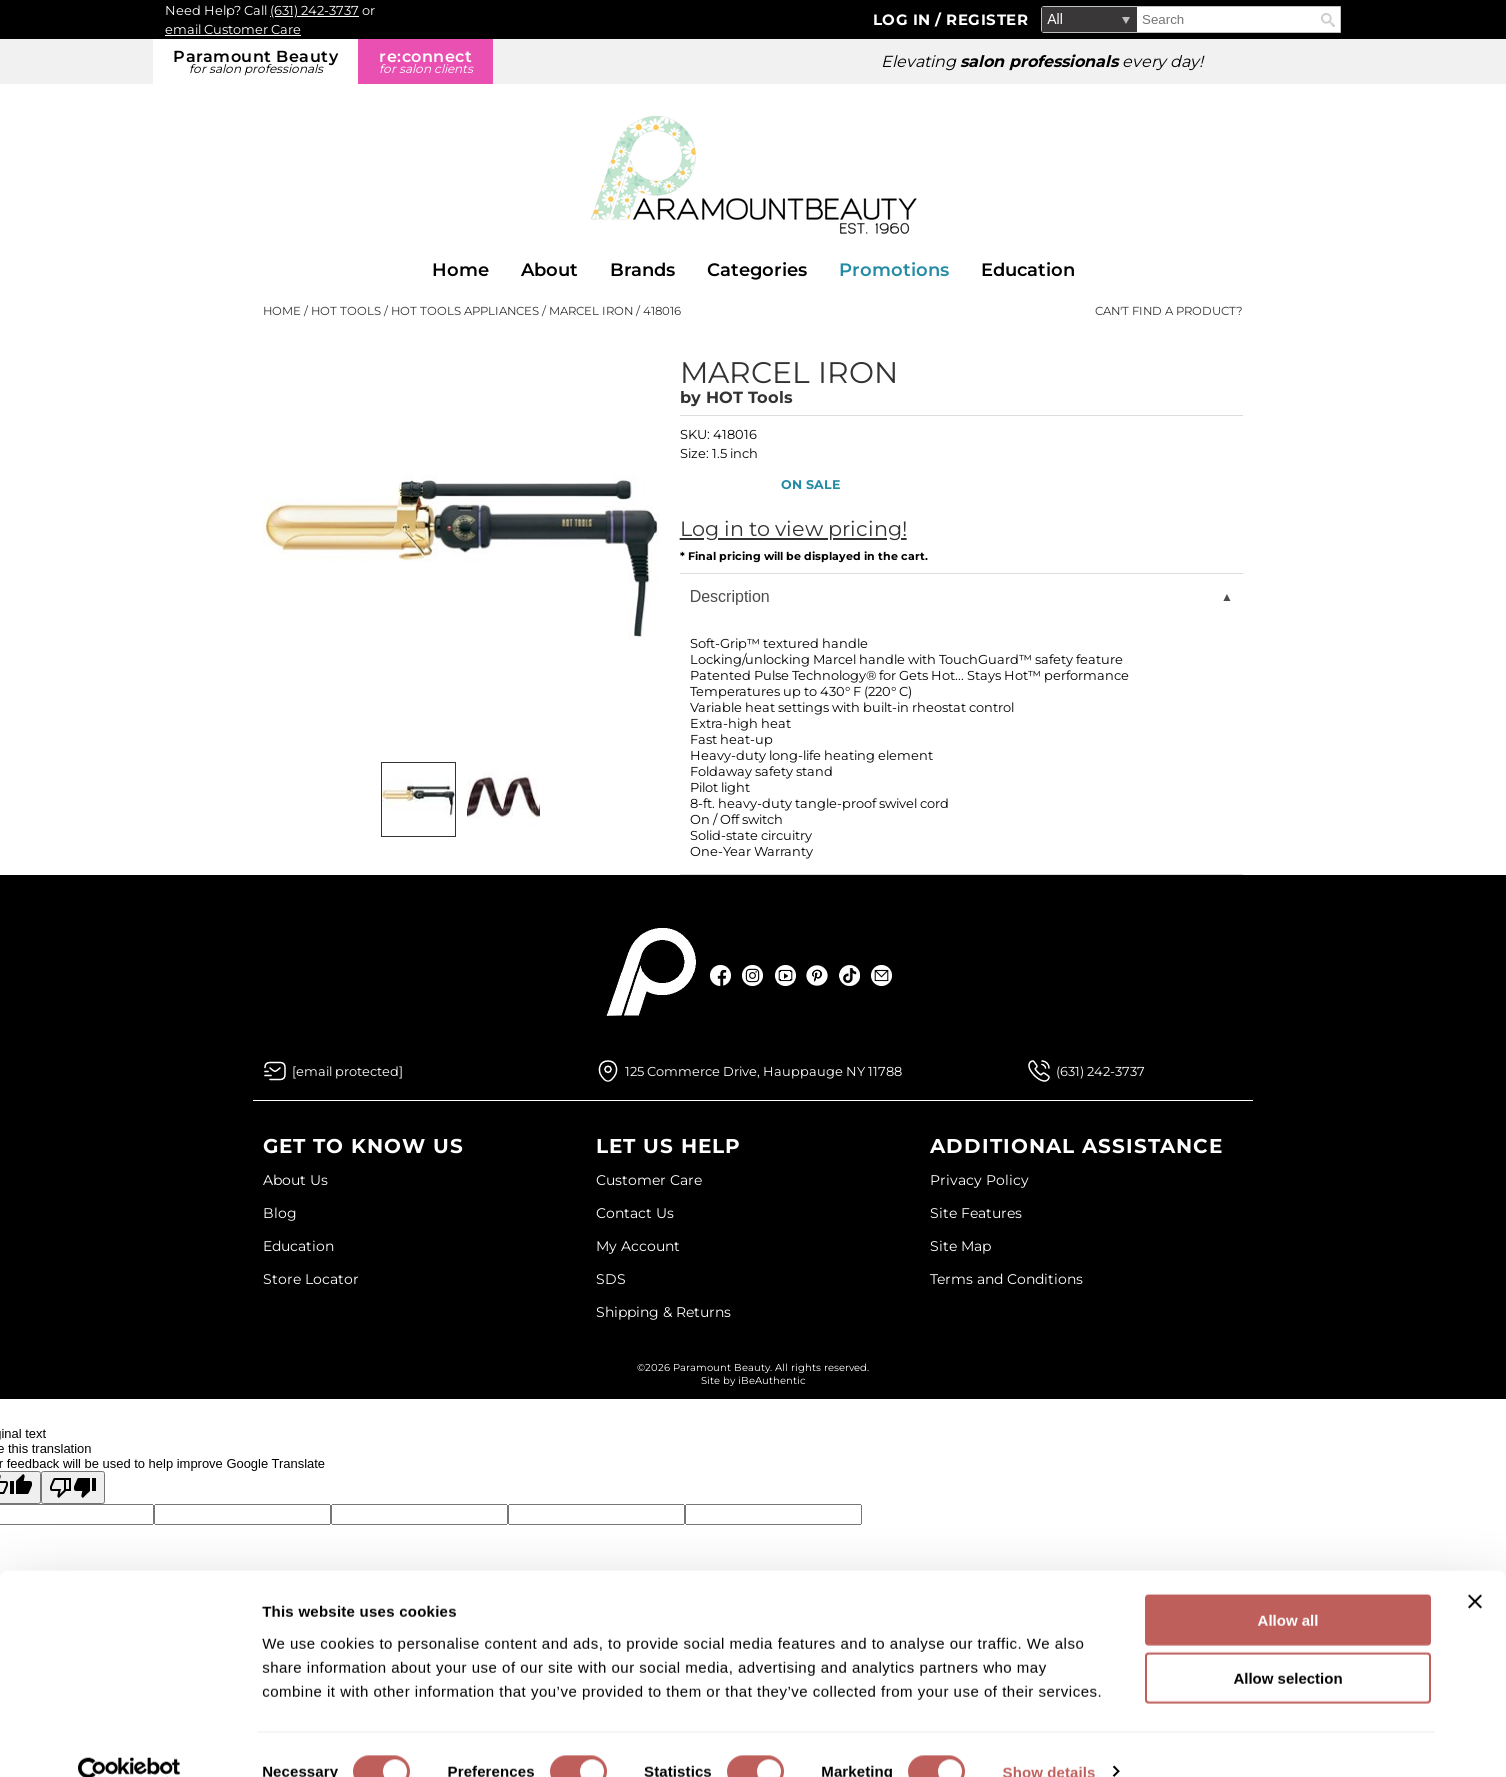 The height and width of the screenshot is (1777, 1506). I want to click on Search, so click(1328, 20).